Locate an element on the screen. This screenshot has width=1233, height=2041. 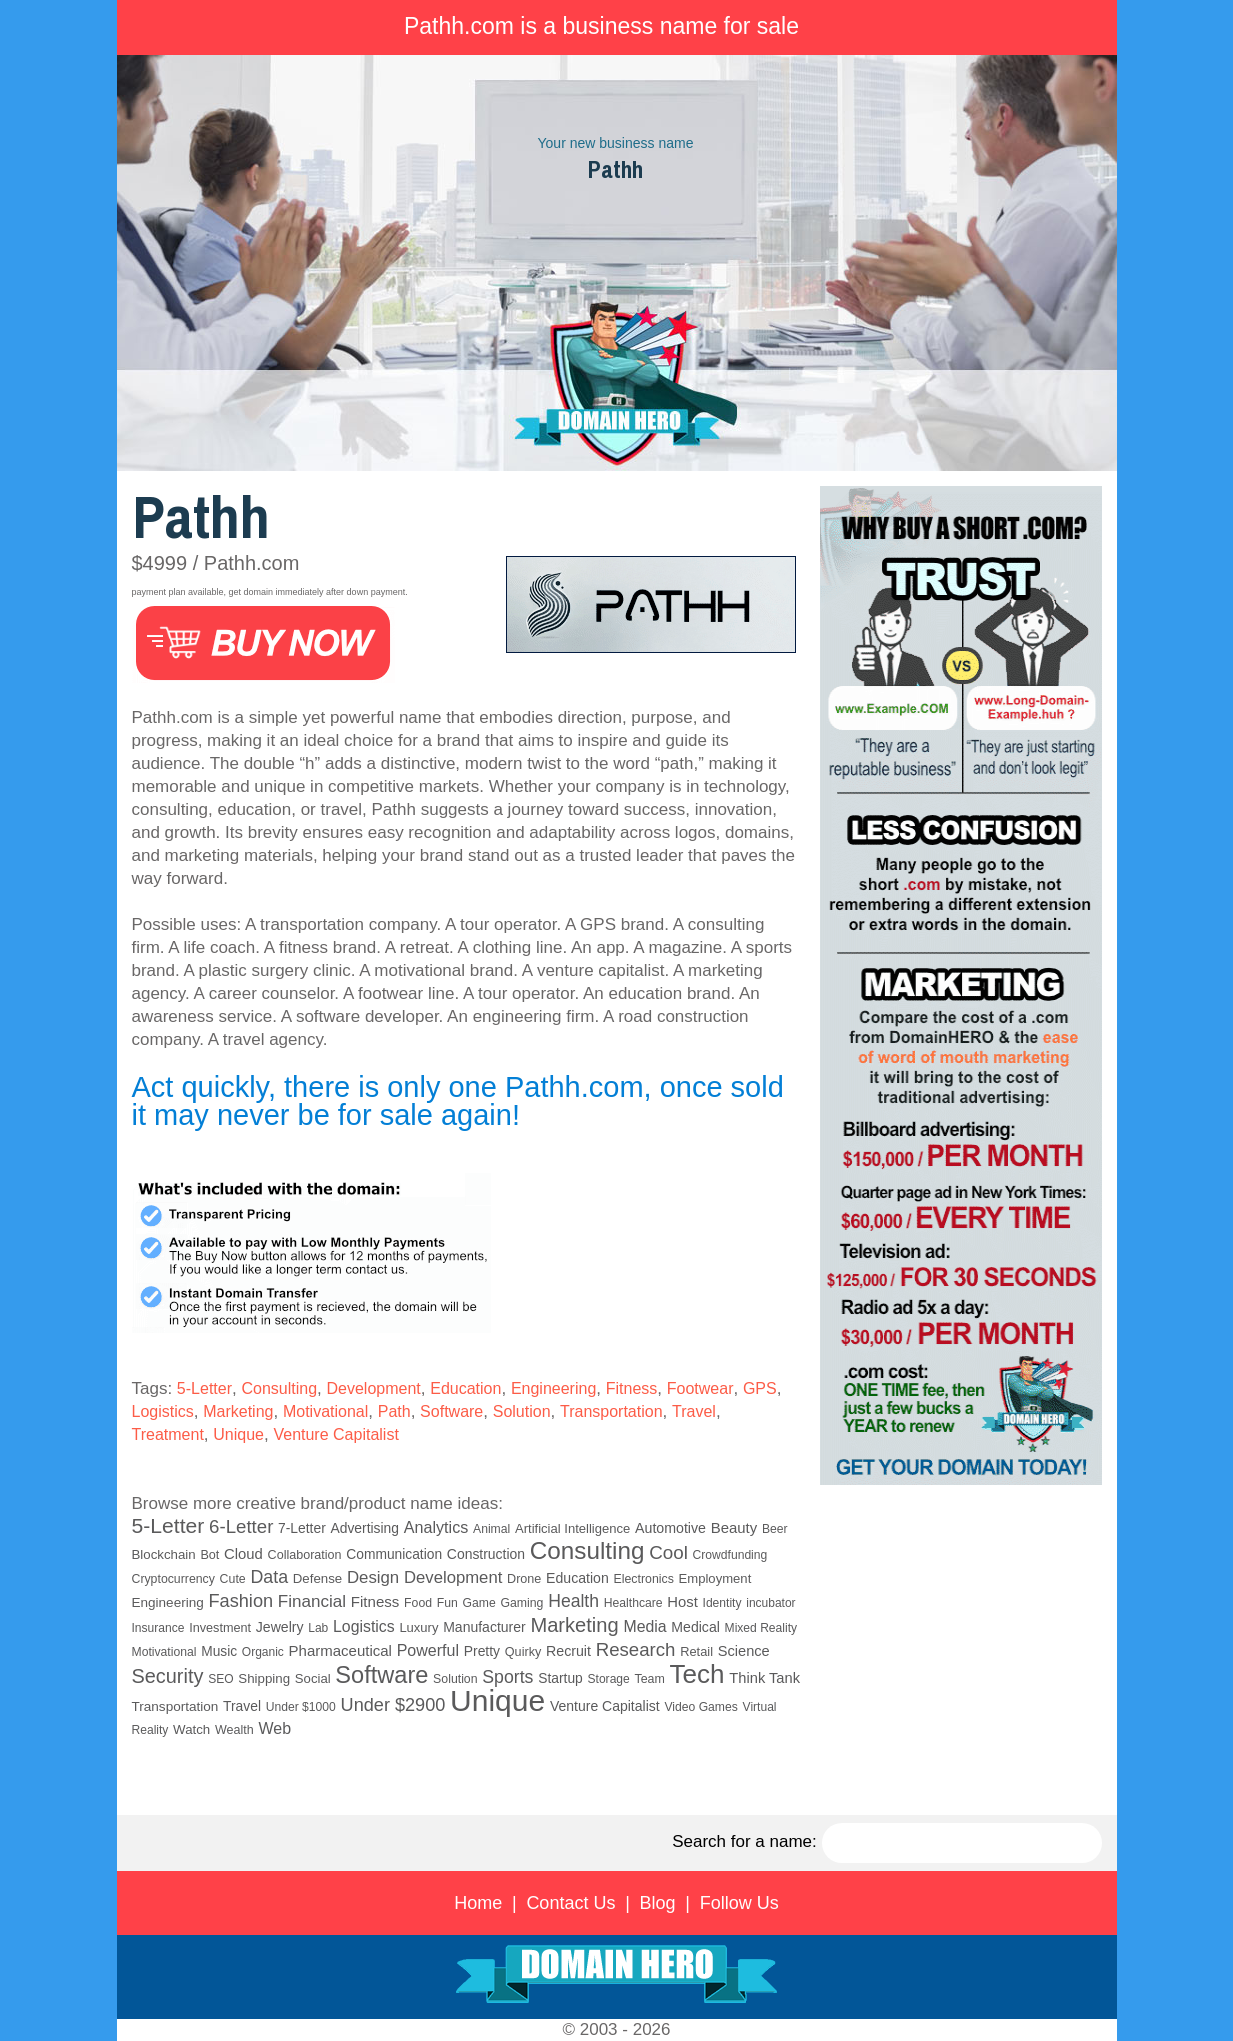
Manufacturer is located at coordinates (484, 1627).